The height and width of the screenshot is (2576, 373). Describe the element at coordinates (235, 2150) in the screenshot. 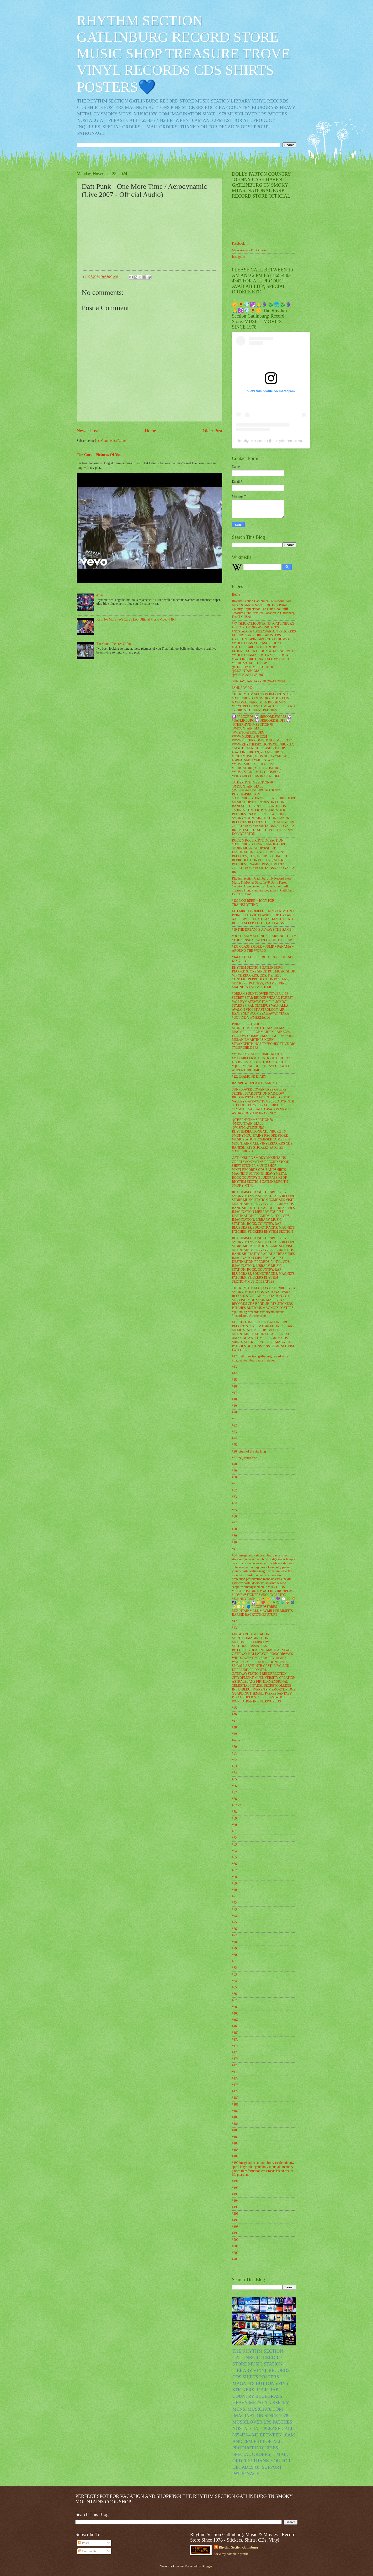

I see `#188` at that location.